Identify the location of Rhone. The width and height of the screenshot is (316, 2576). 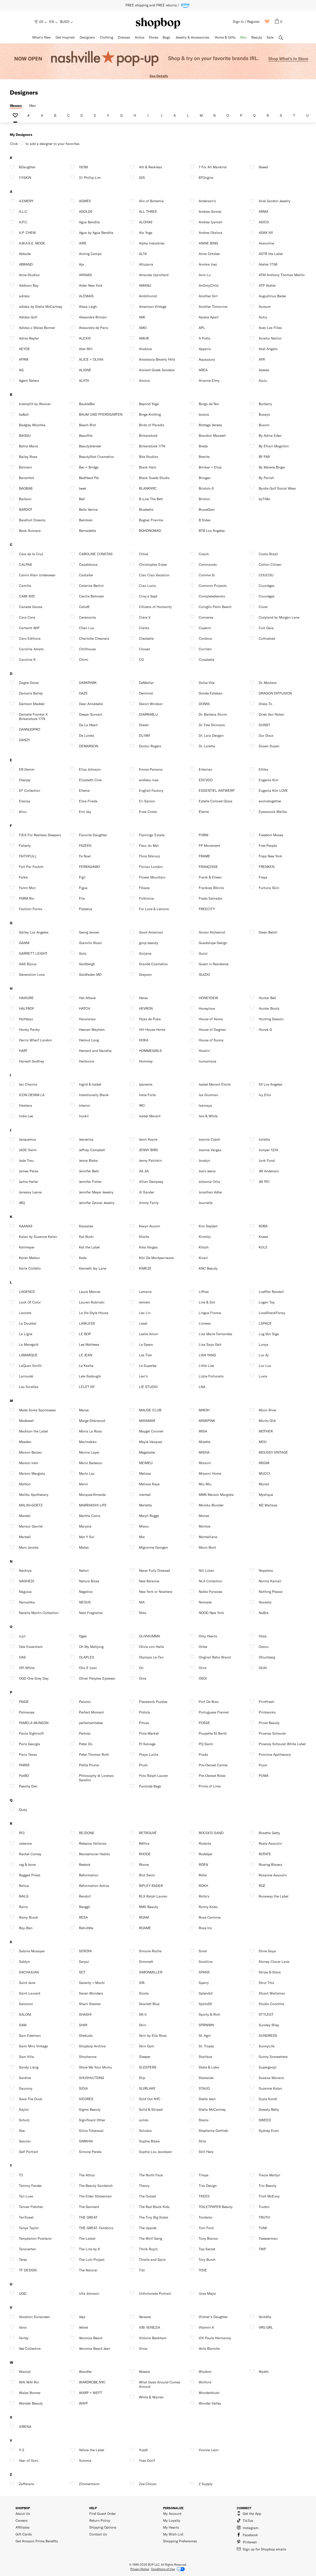
(144, 1864).